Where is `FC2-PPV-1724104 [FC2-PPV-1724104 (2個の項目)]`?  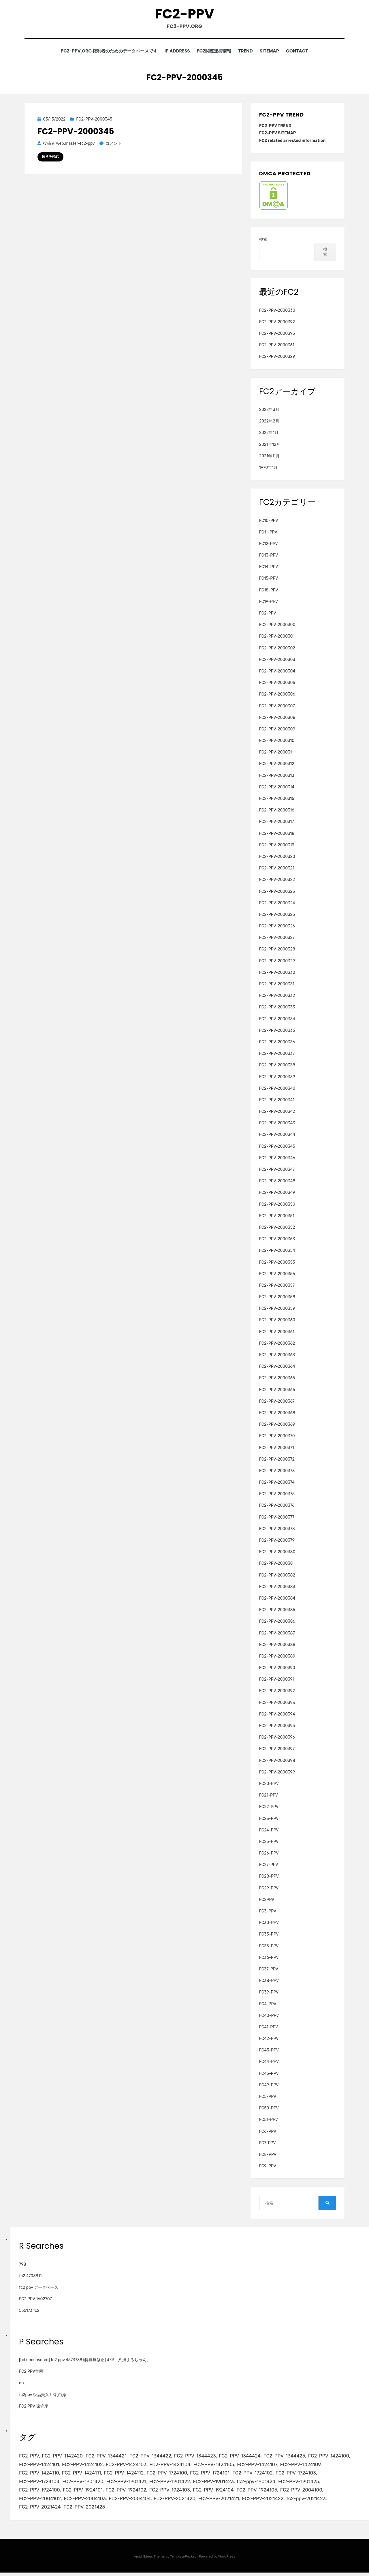
FC2-PPV-1724104 [FC2-PPV-1724104 (2個の項目)] is located at coordinates (39, 2484).